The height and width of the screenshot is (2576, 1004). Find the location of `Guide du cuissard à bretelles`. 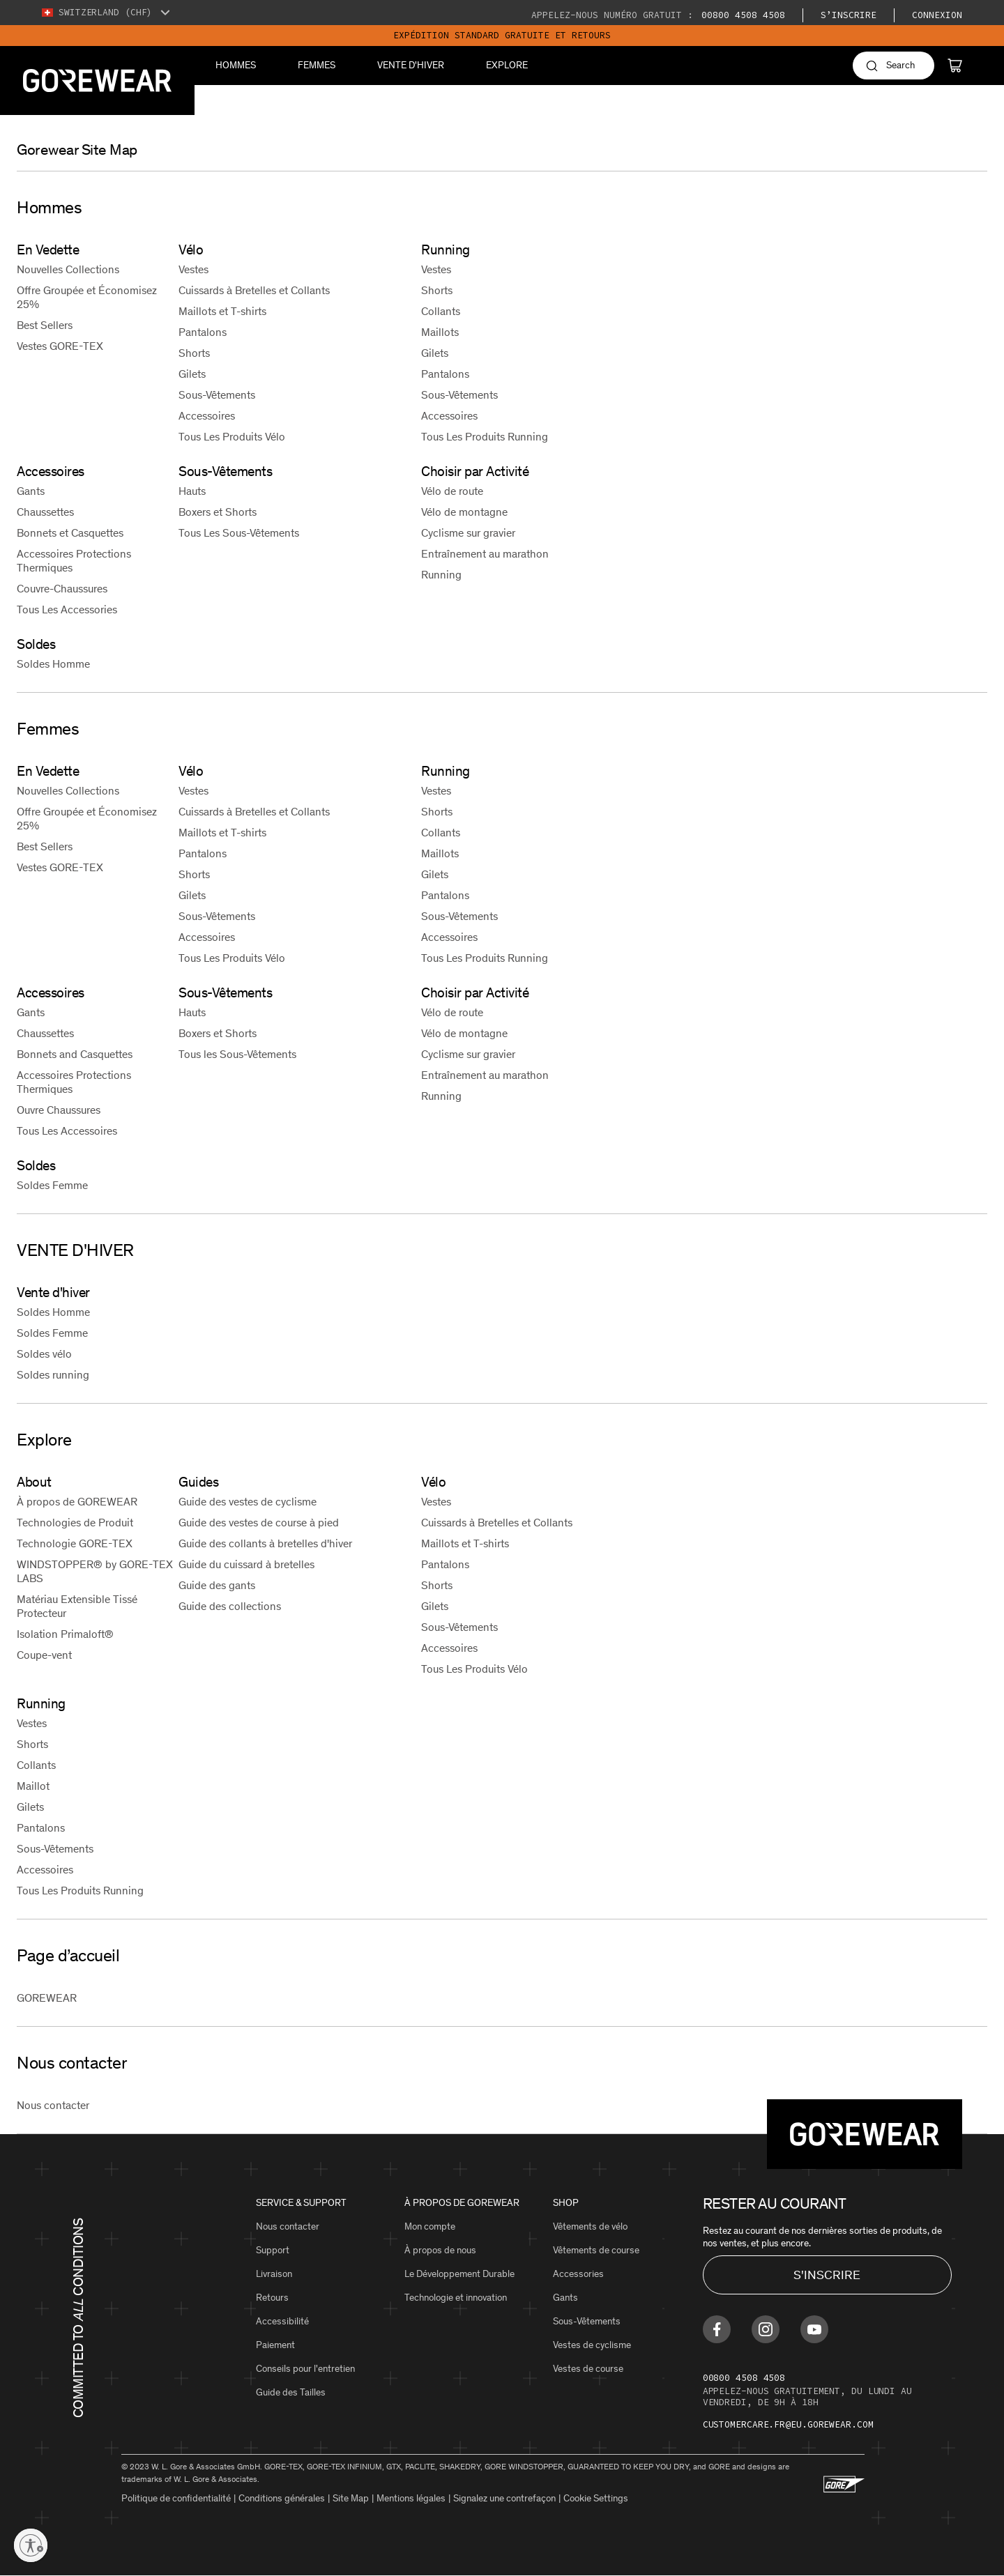

Guide du cuissard à bretelles is located at coordinates (246, 1564).